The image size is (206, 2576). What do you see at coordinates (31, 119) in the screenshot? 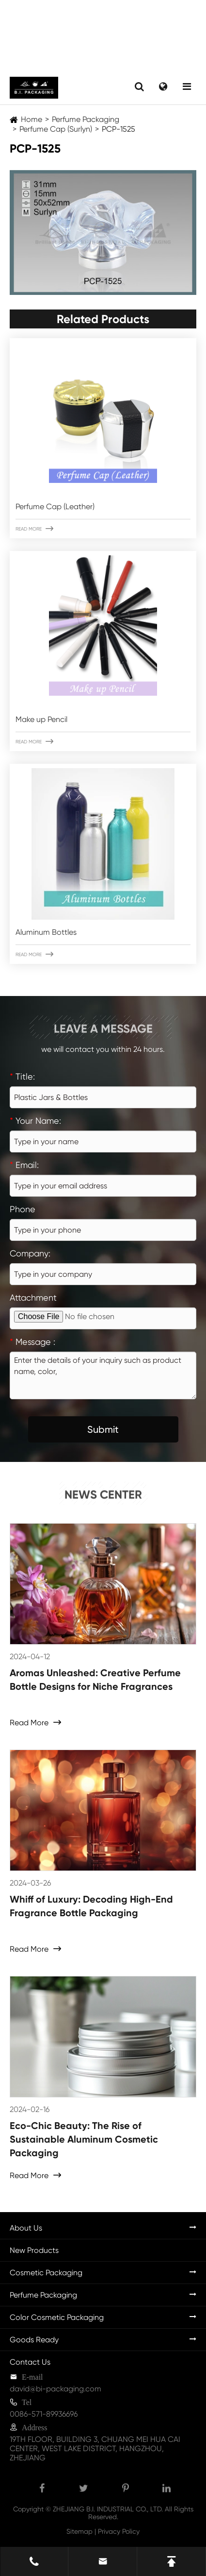
I see `Home` at bounding box center [31, 119].